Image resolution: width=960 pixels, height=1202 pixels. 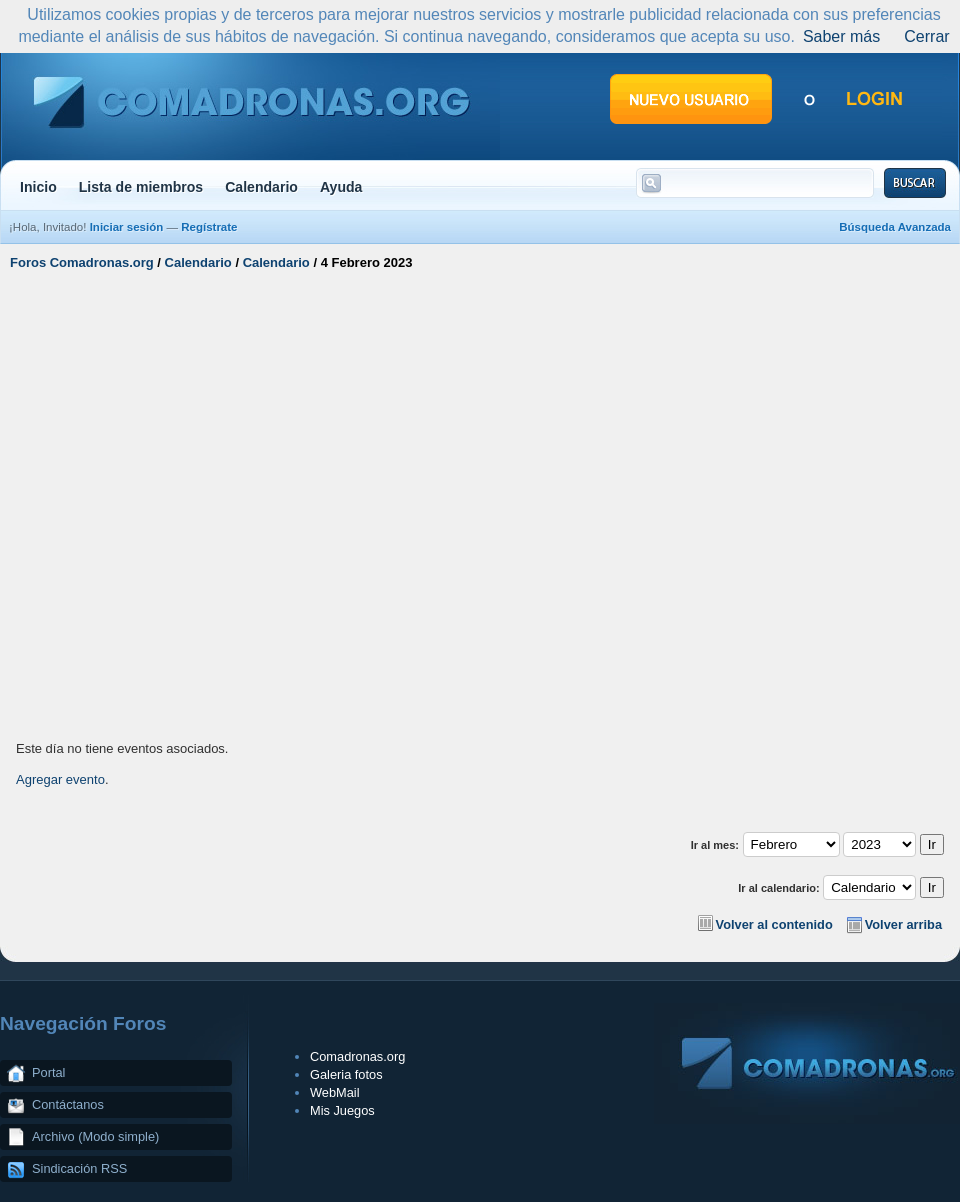 I want to click on Inicio, so click(x=38, y=187).